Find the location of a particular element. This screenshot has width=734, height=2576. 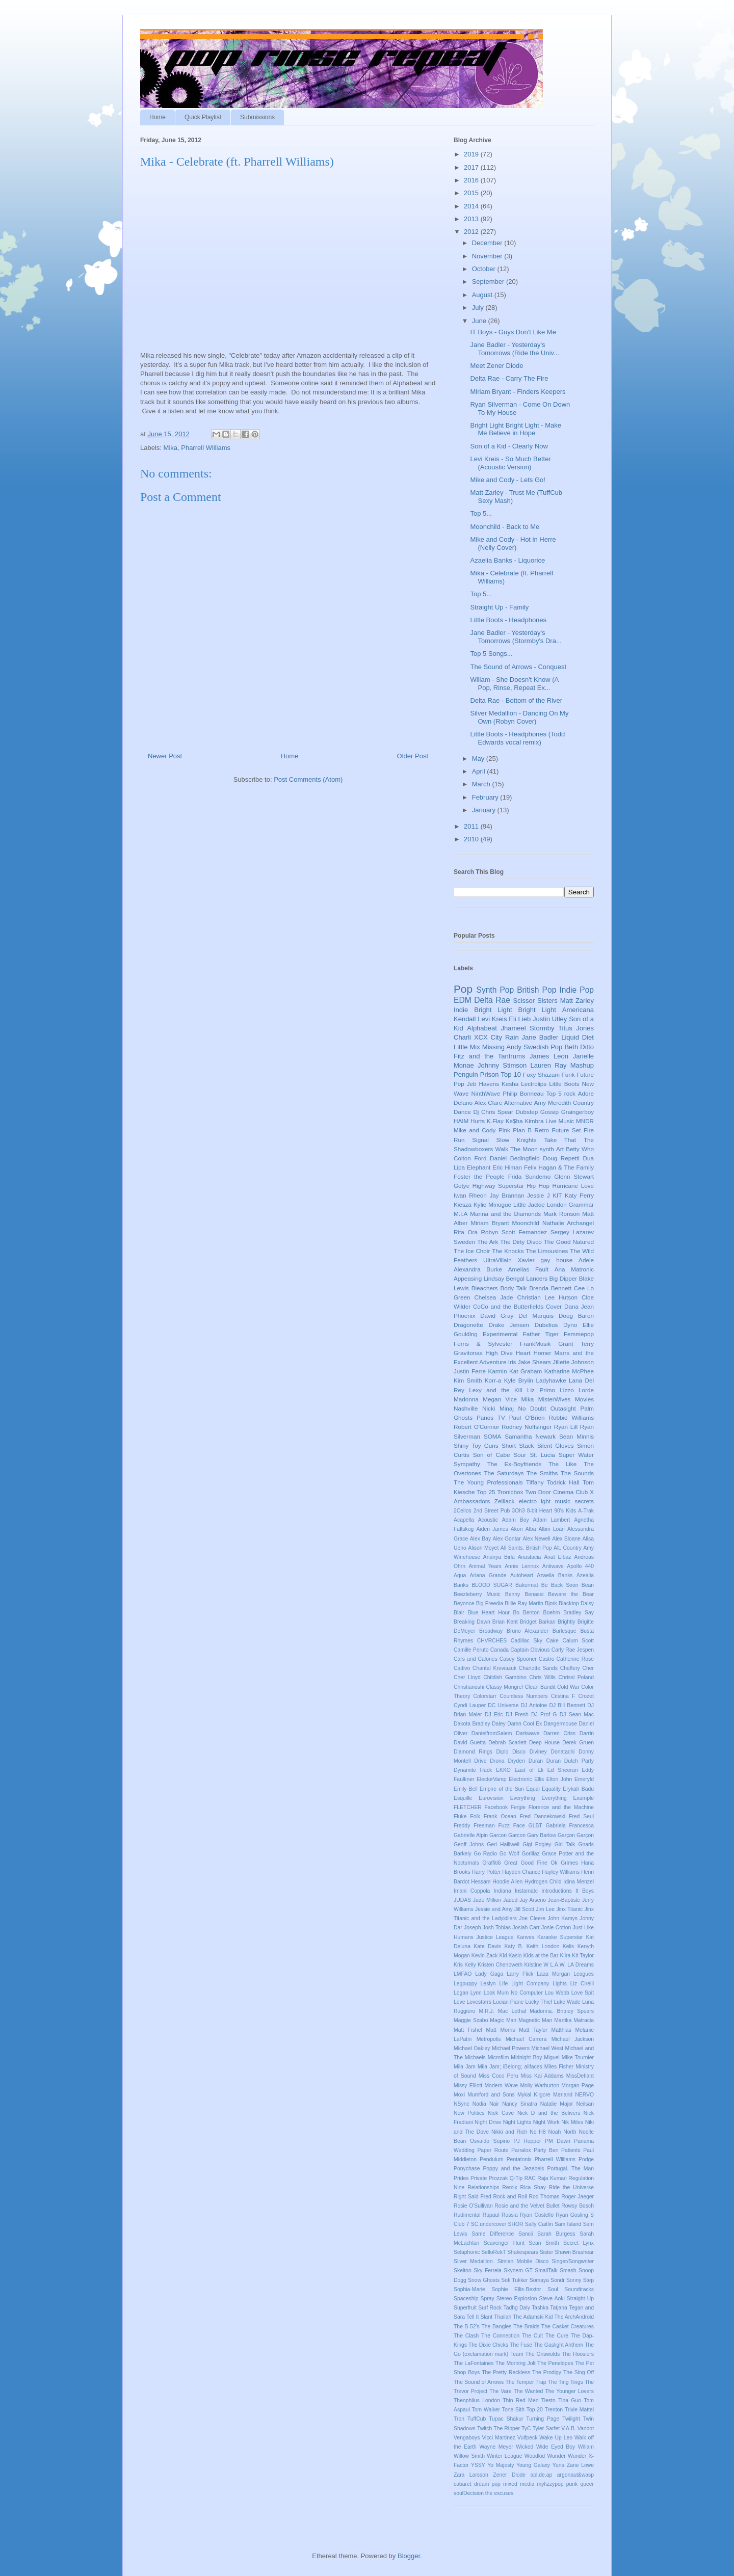

Emily Bell is located at coordinates (466, 1789).